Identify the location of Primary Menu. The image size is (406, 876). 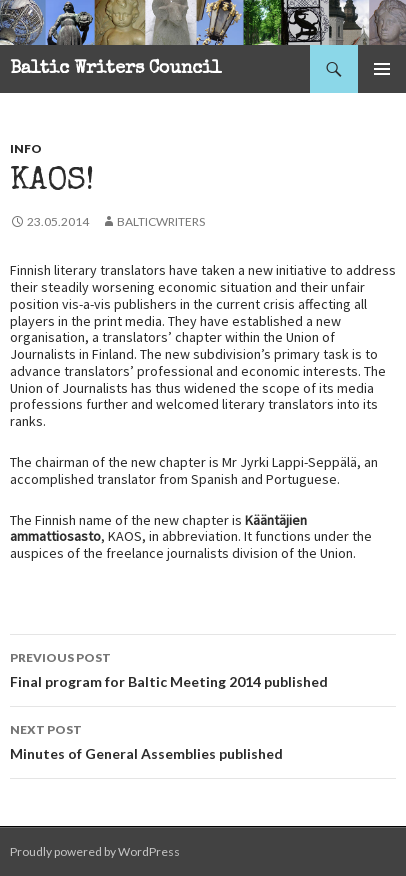
(382, 69).